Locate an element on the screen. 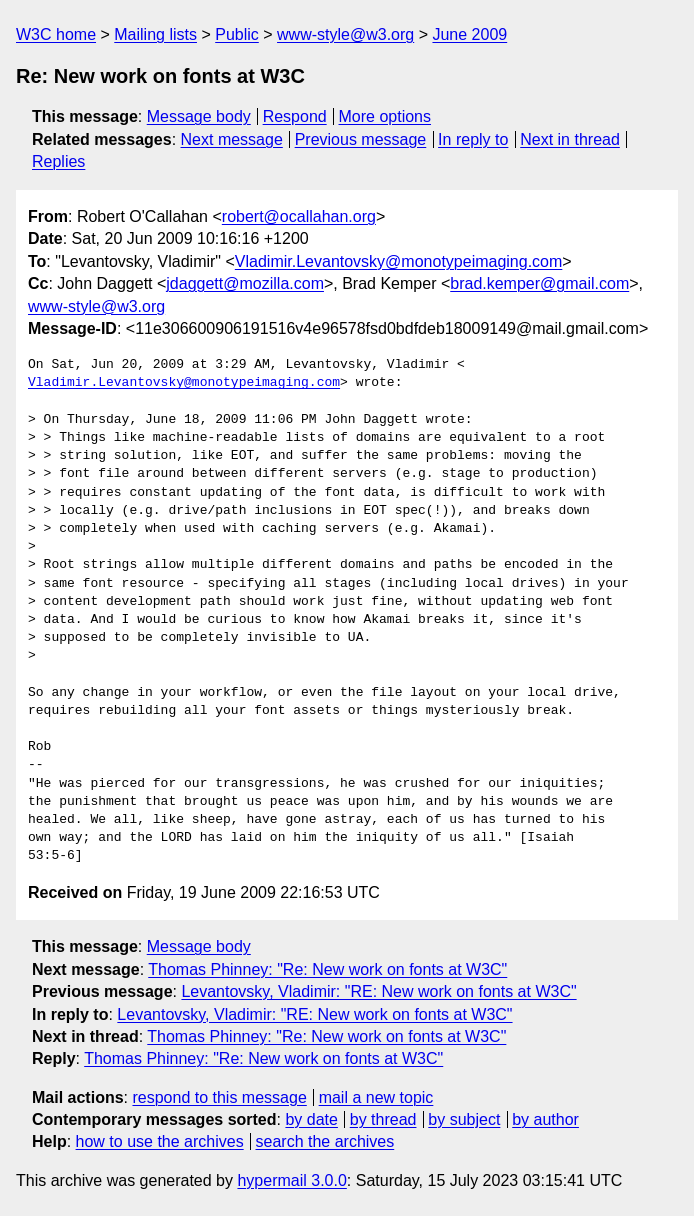 This screenshot has height=1216, width=694. mail a new topic is located at coordinates (376, 1097).